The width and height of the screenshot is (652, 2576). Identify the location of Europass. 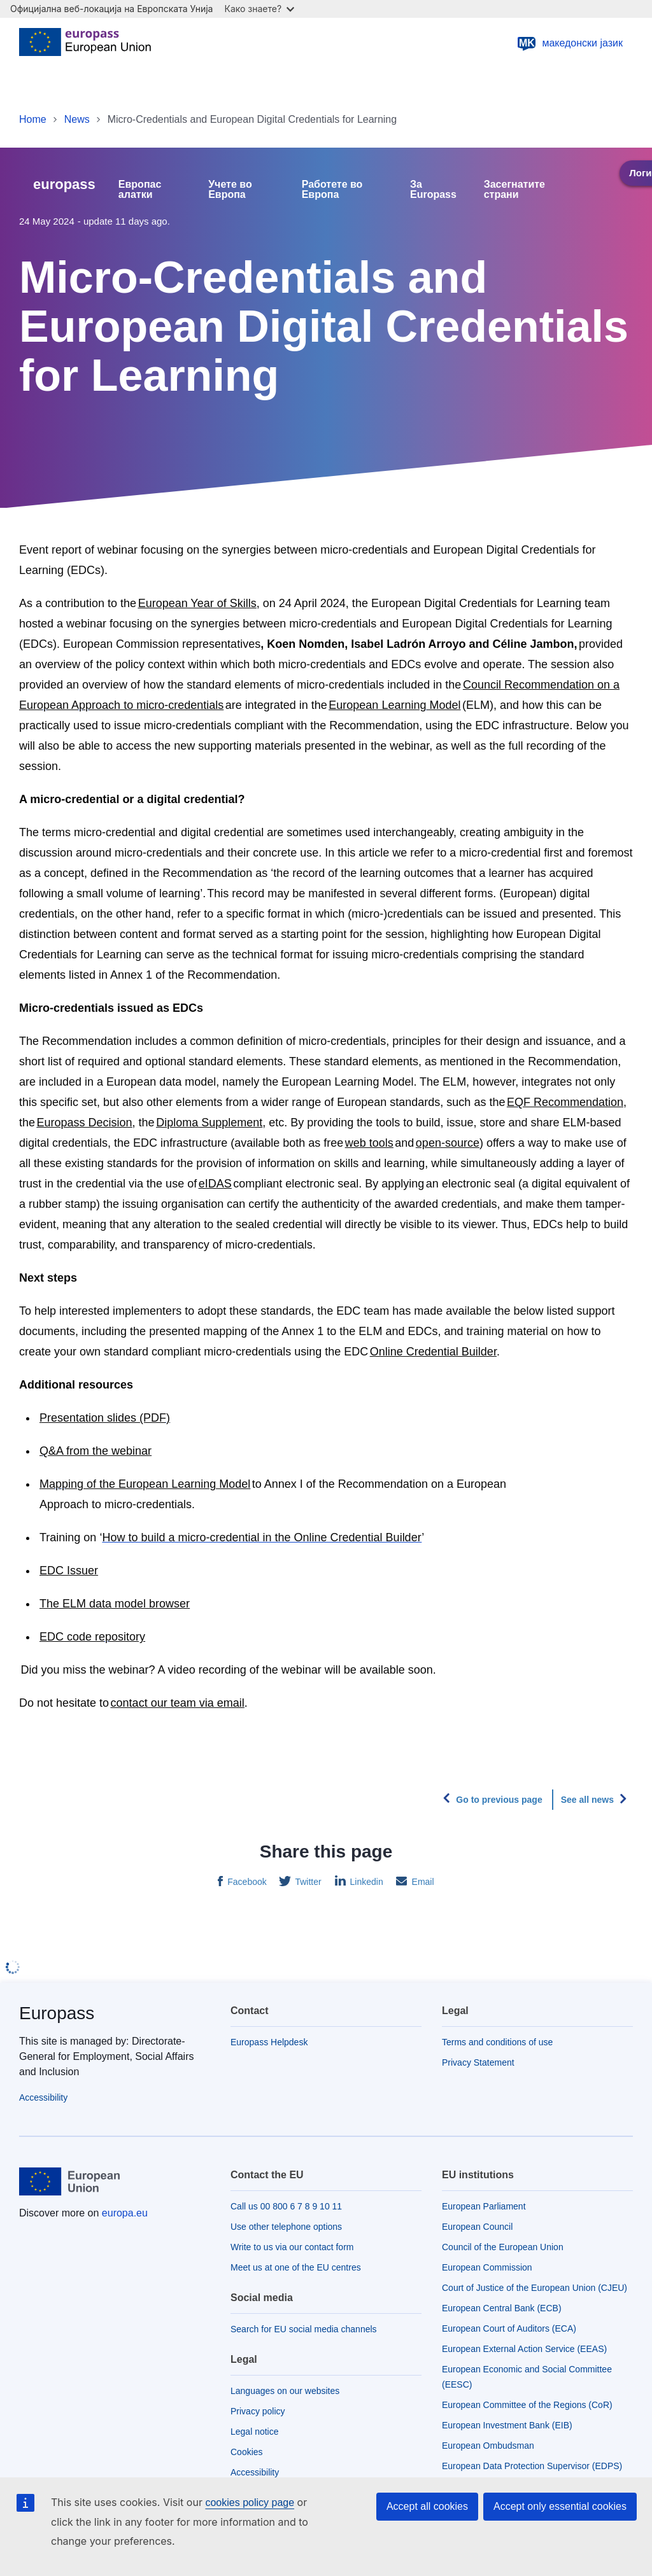
(56, 2013).